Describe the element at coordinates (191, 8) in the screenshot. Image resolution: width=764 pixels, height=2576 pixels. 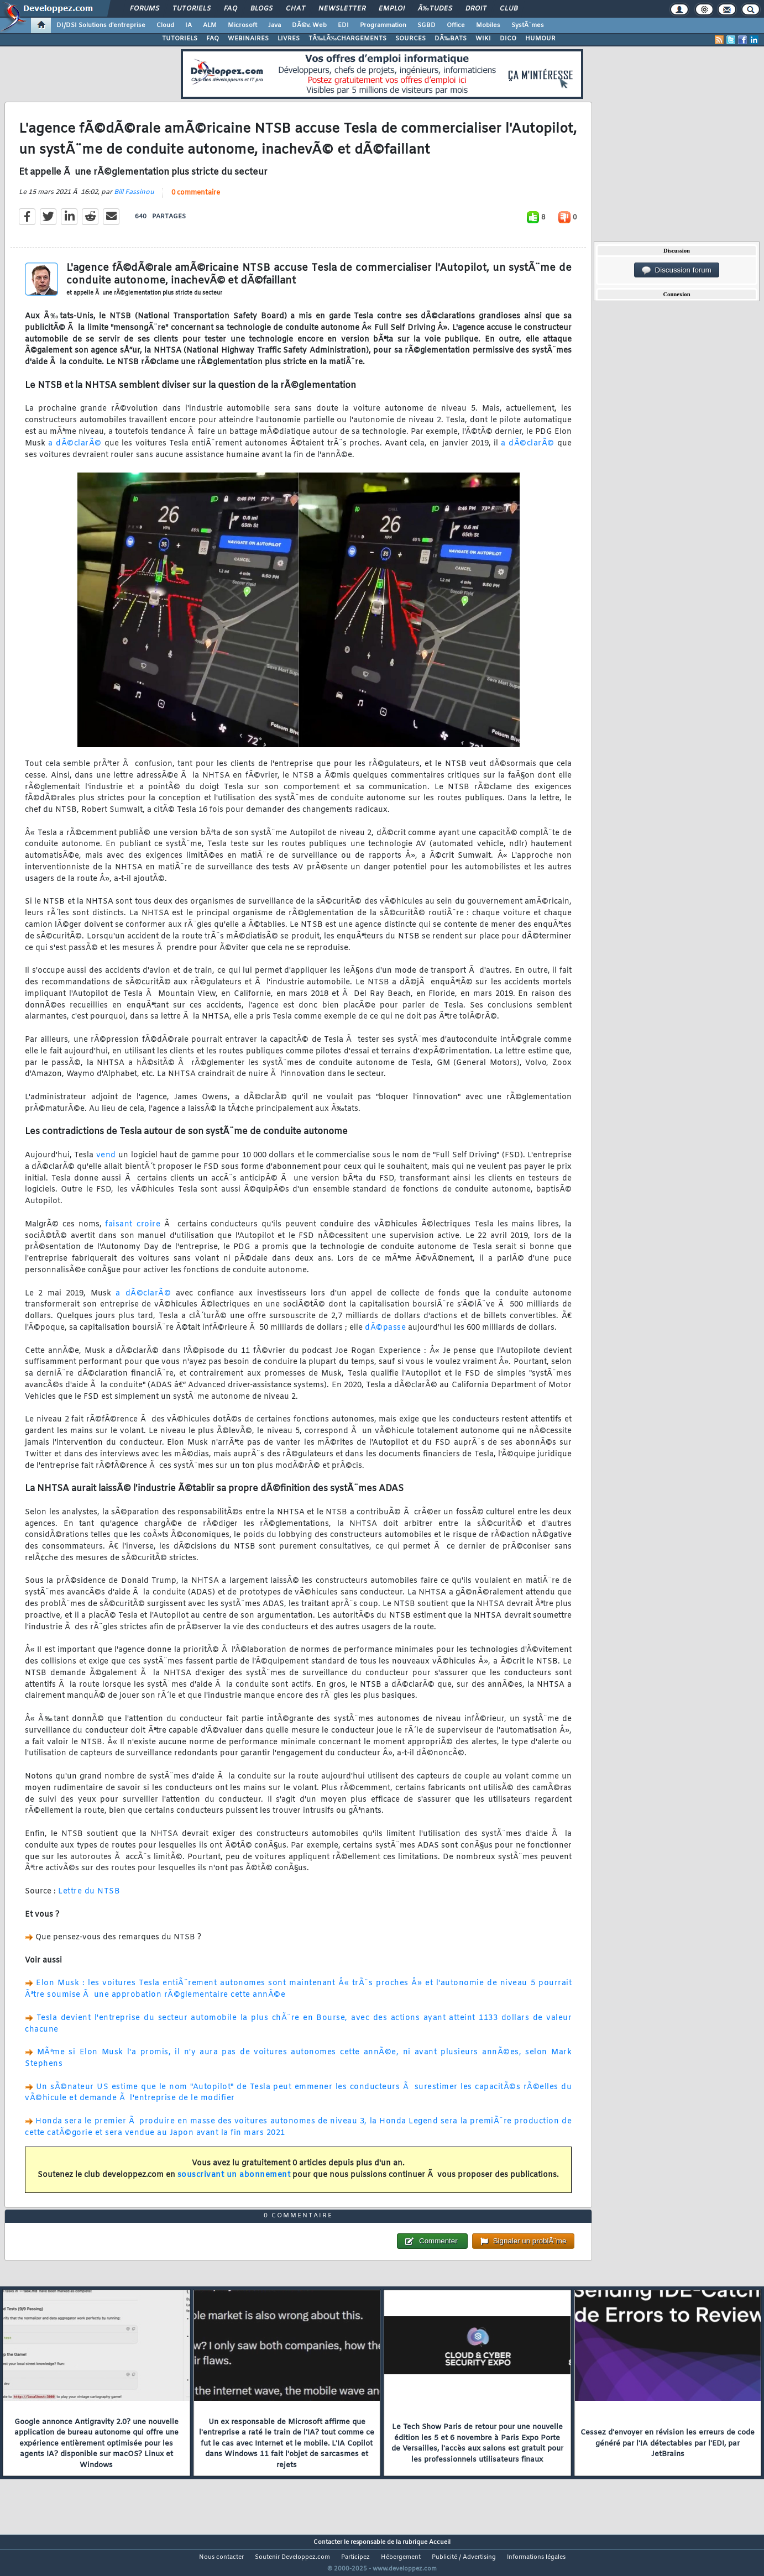
I see `Tutoriels` at that location.